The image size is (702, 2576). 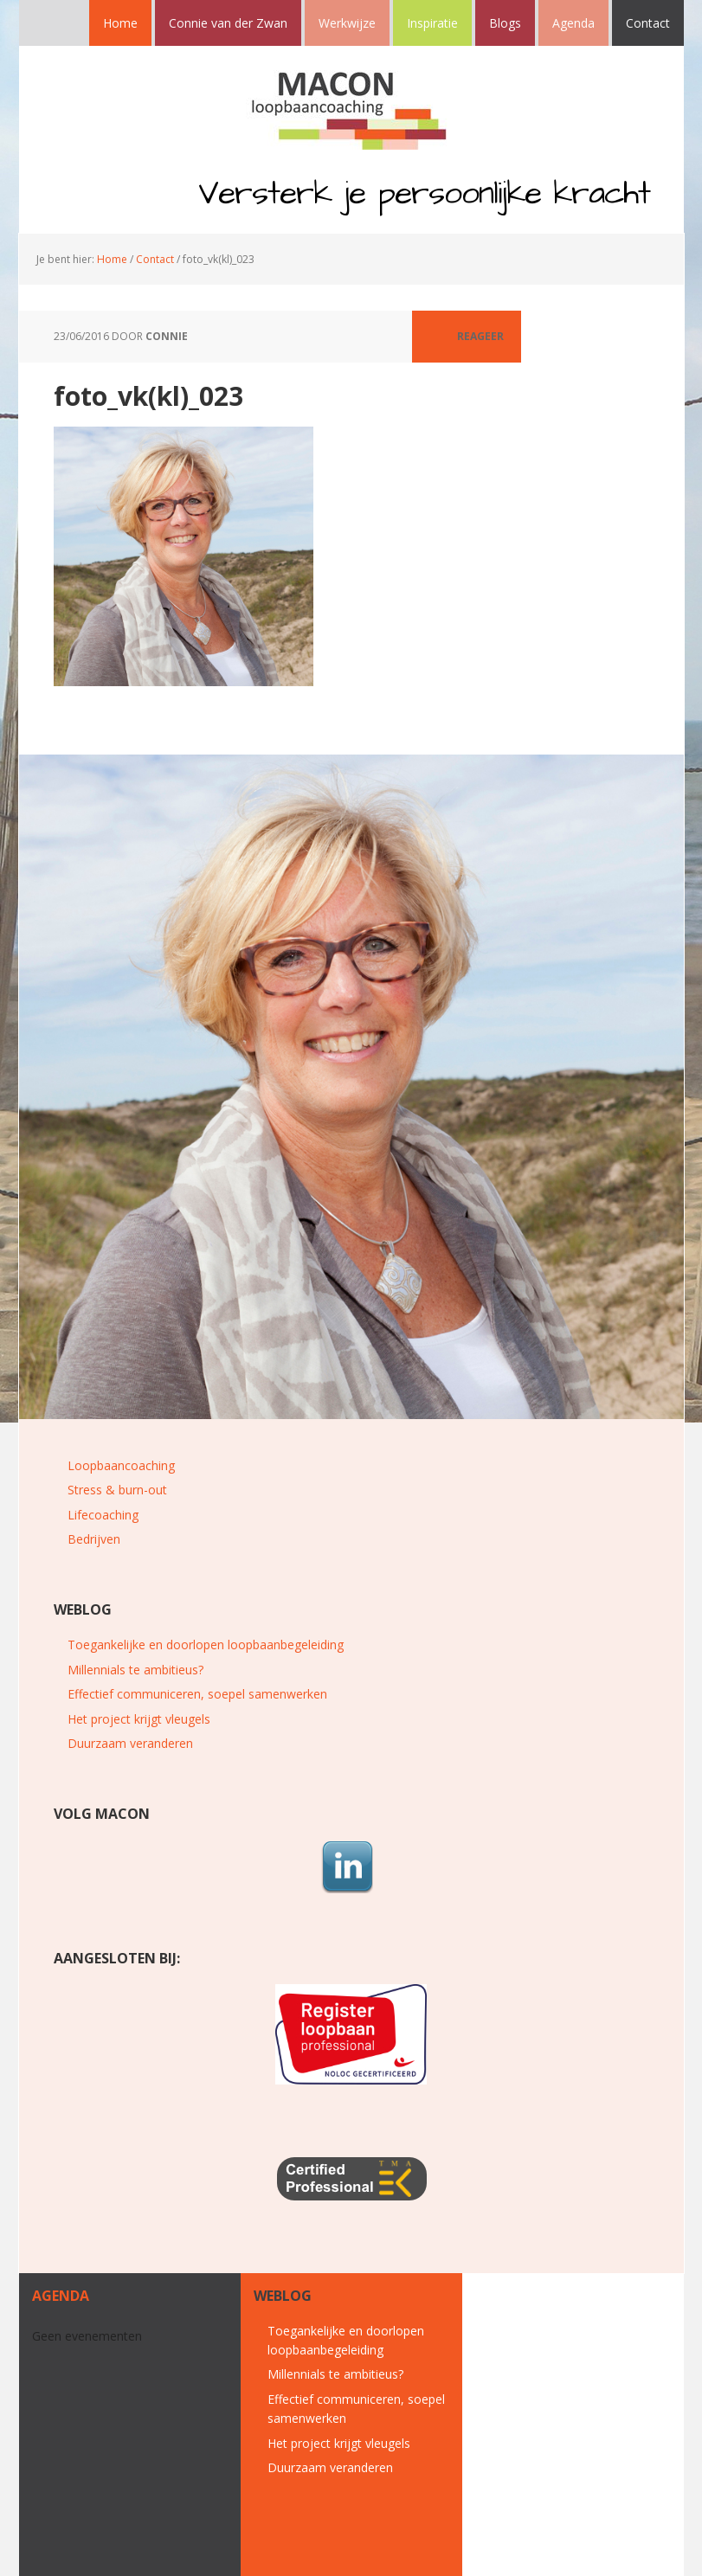 I want to click on Reageer, so click(x=480, y=336).